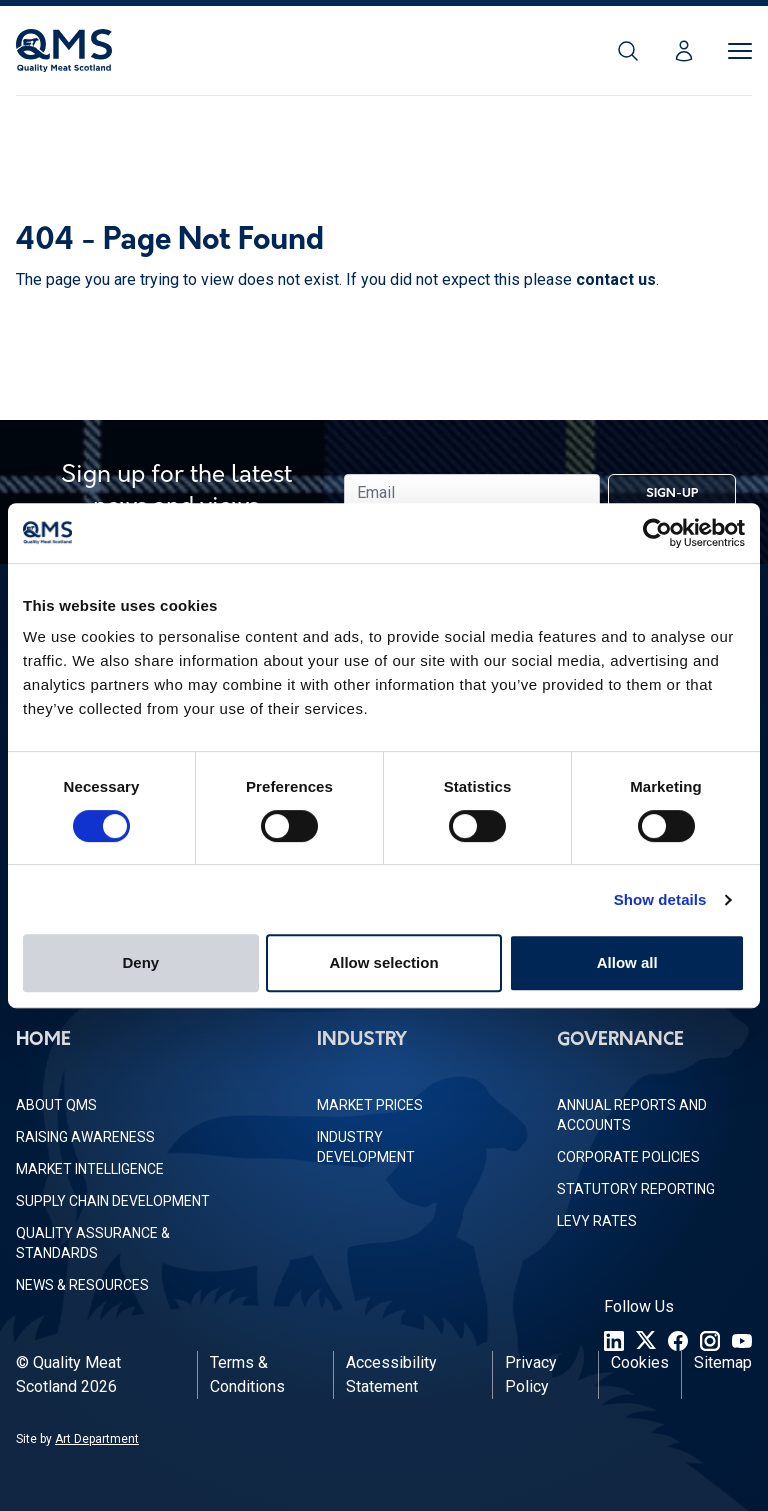  I want to click on Cookies, so click(640, 1362).